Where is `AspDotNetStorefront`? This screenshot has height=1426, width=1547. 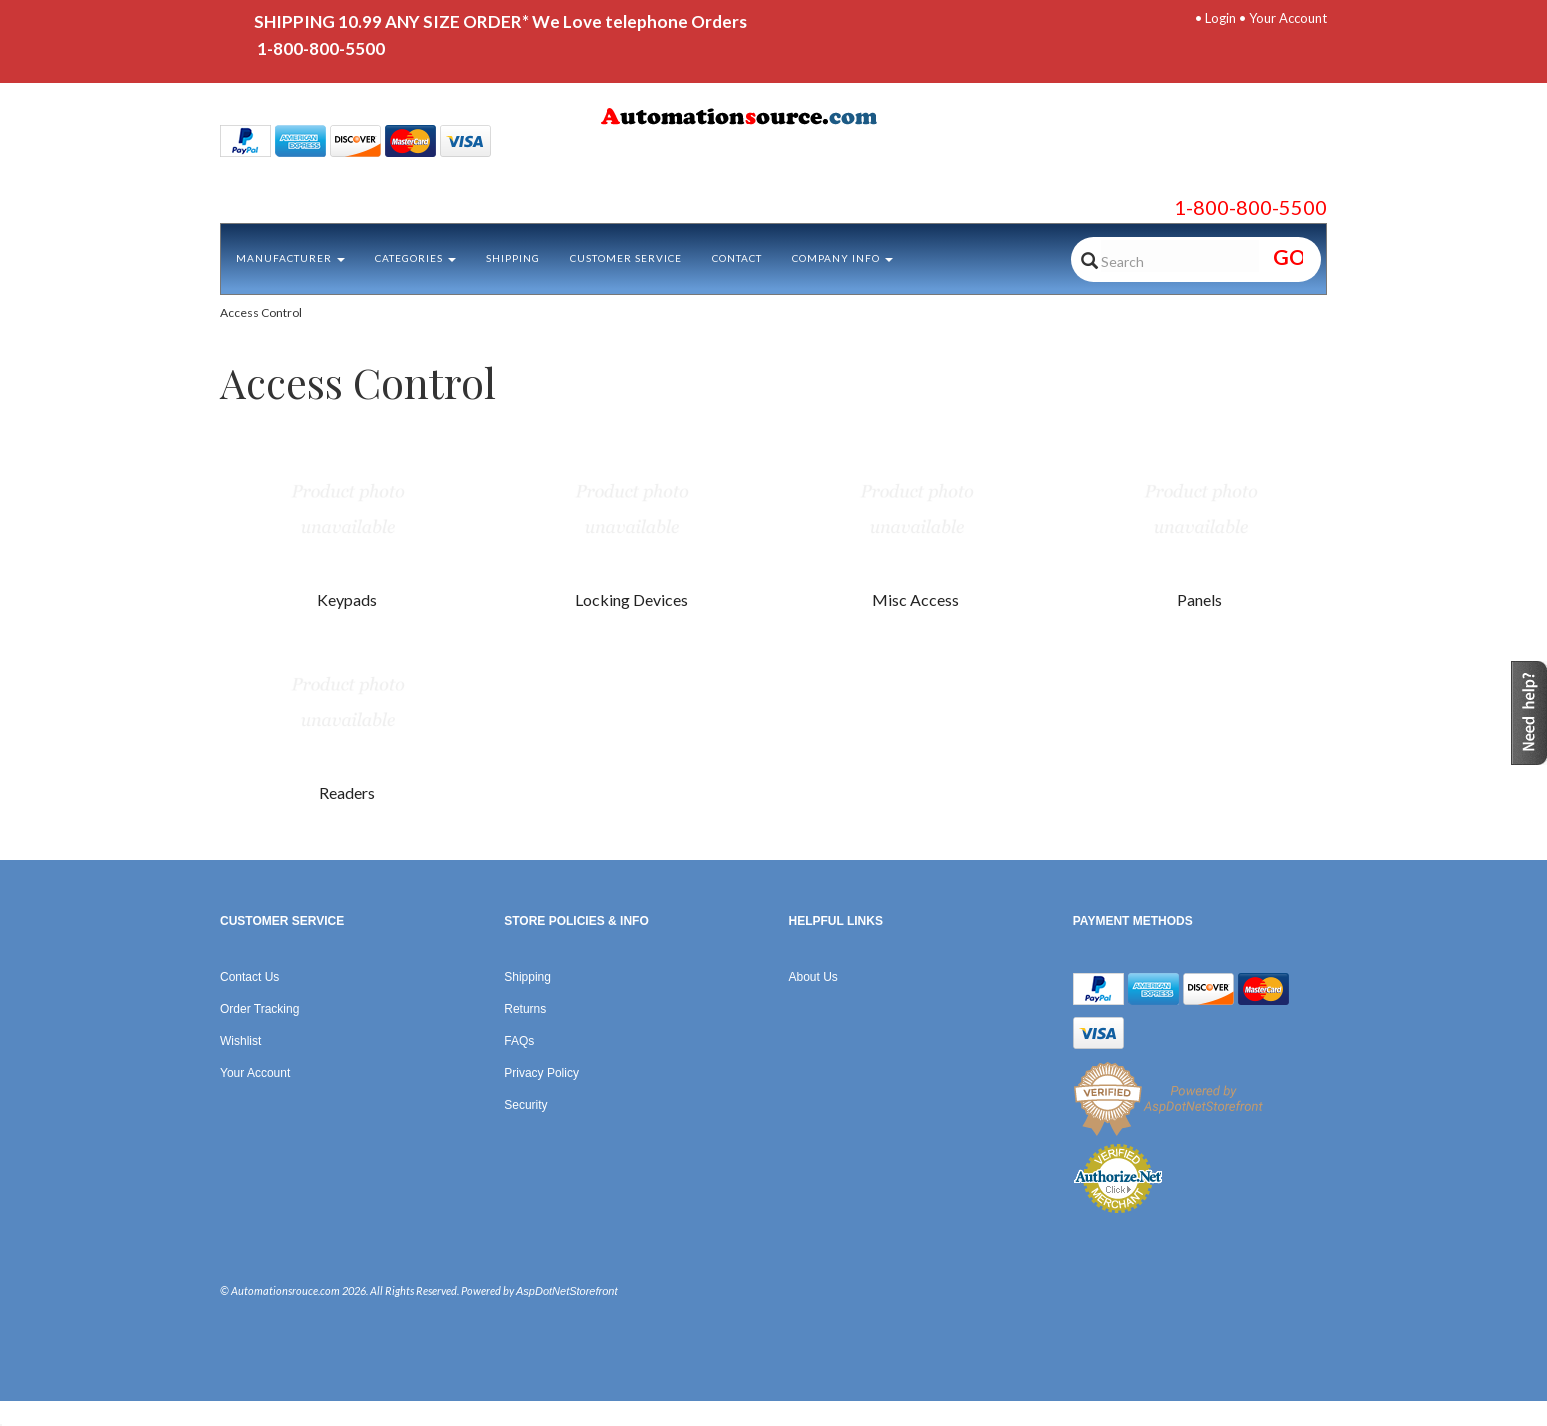
AspDotNetStorefront is located at coordinates (567, 1291).